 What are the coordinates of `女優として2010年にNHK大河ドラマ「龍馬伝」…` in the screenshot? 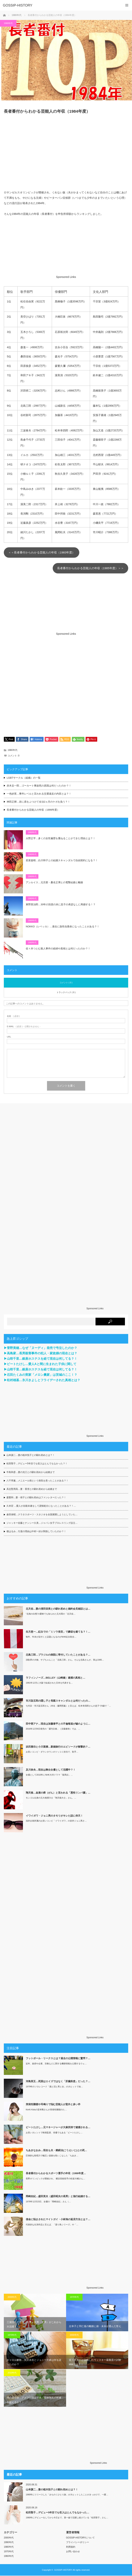 It's located at (49, 1775).